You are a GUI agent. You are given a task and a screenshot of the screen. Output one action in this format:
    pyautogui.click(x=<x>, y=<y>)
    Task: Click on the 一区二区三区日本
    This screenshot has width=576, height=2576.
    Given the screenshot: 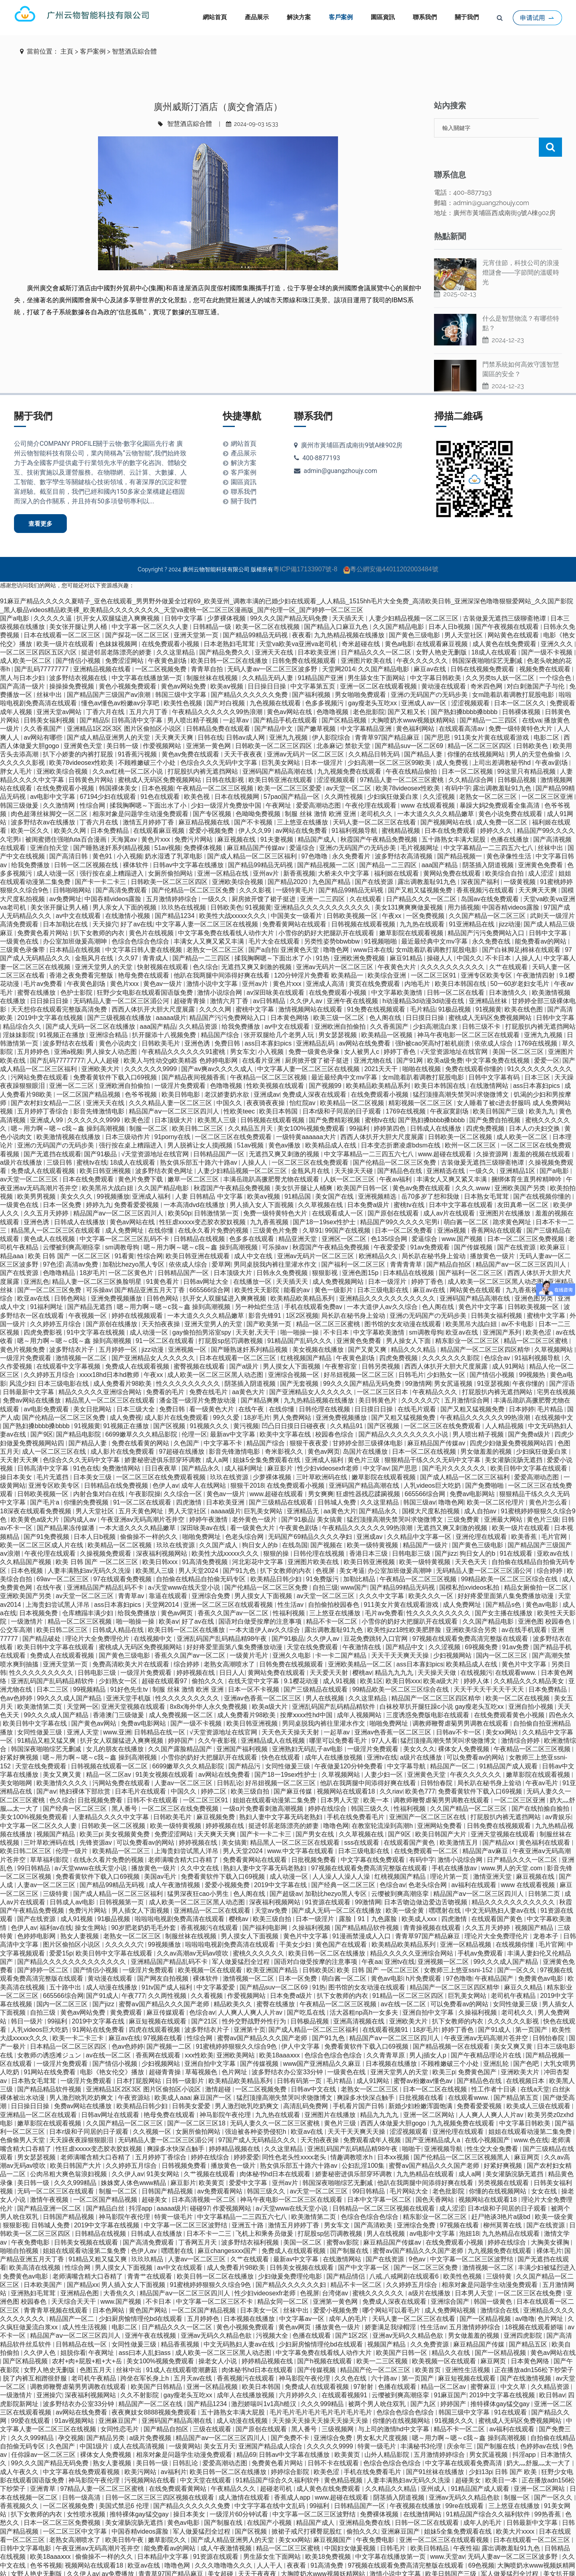 What is the action you would take?
    pyautogui.click(x=383, y=1372)
    